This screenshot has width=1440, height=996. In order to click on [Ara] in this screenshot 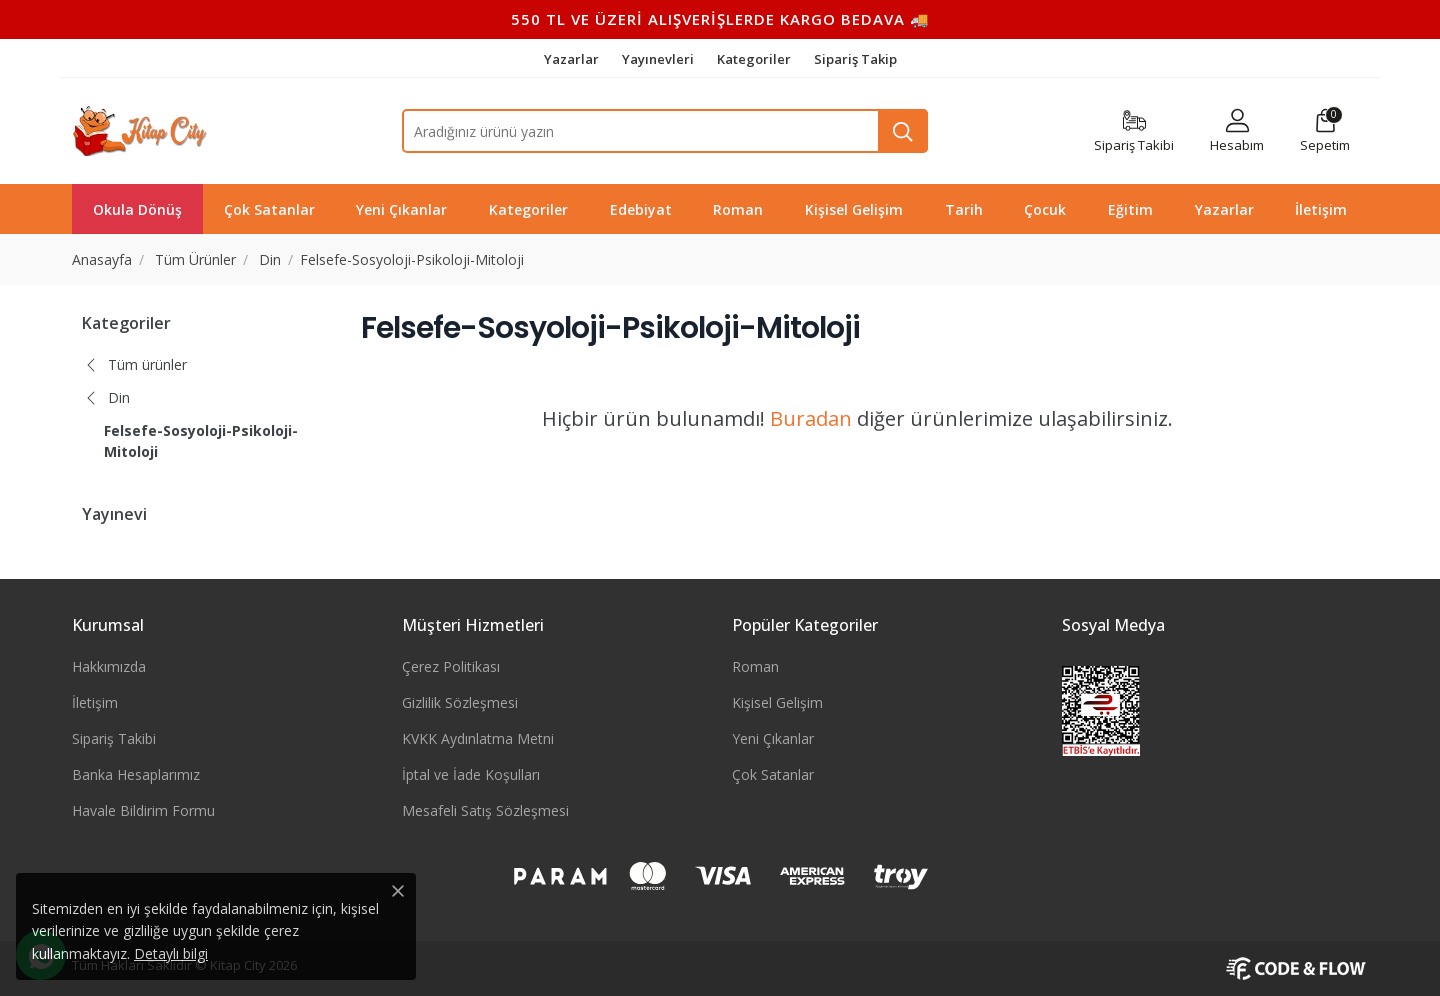, I will do `click(903, 131)`.